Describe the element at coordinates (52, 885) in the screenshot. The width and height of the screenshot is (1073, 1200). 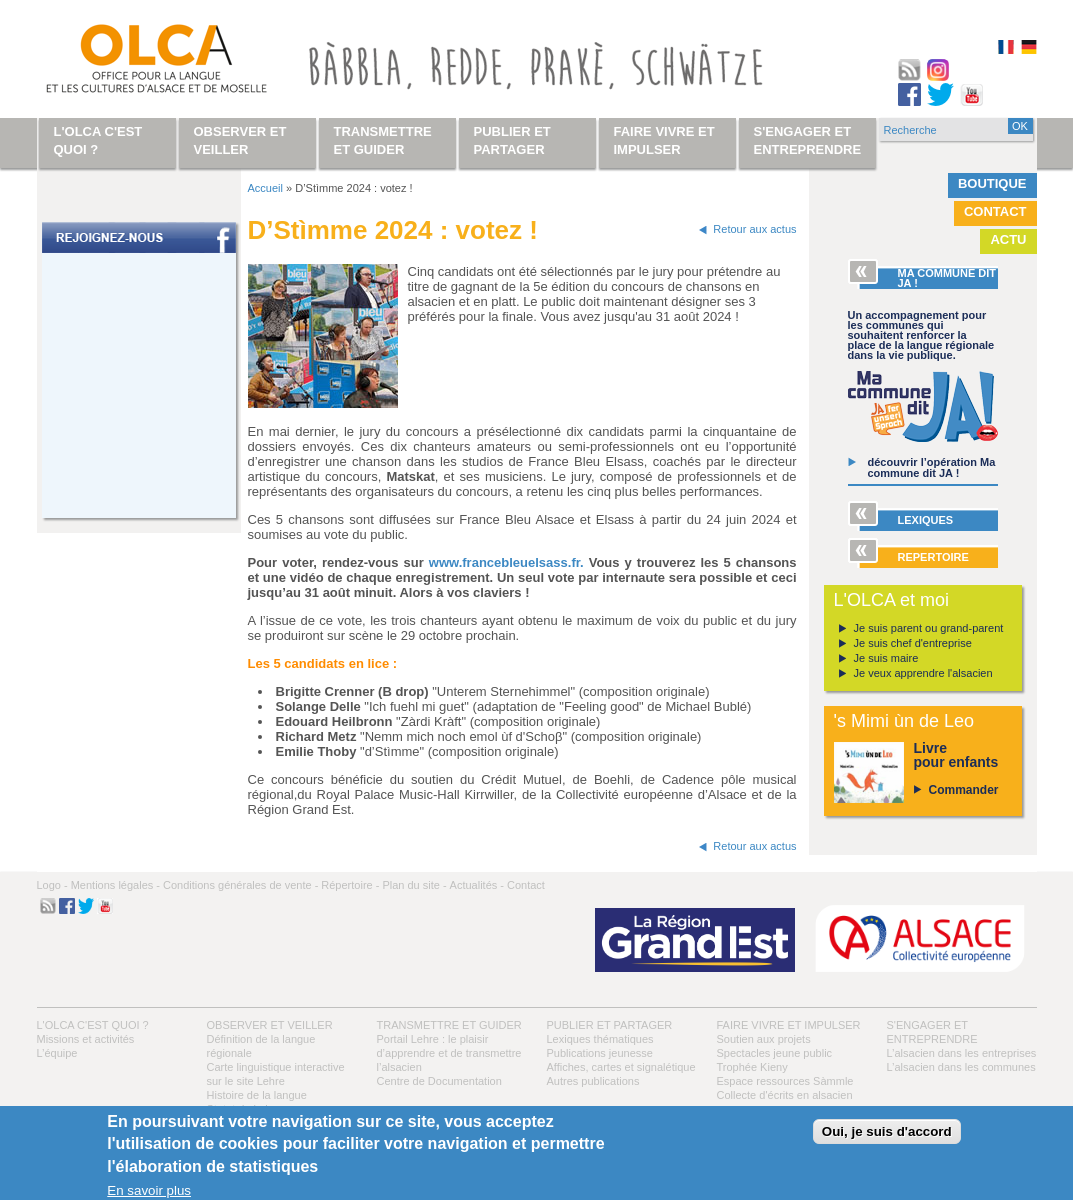
I see `Logo -` at that location.